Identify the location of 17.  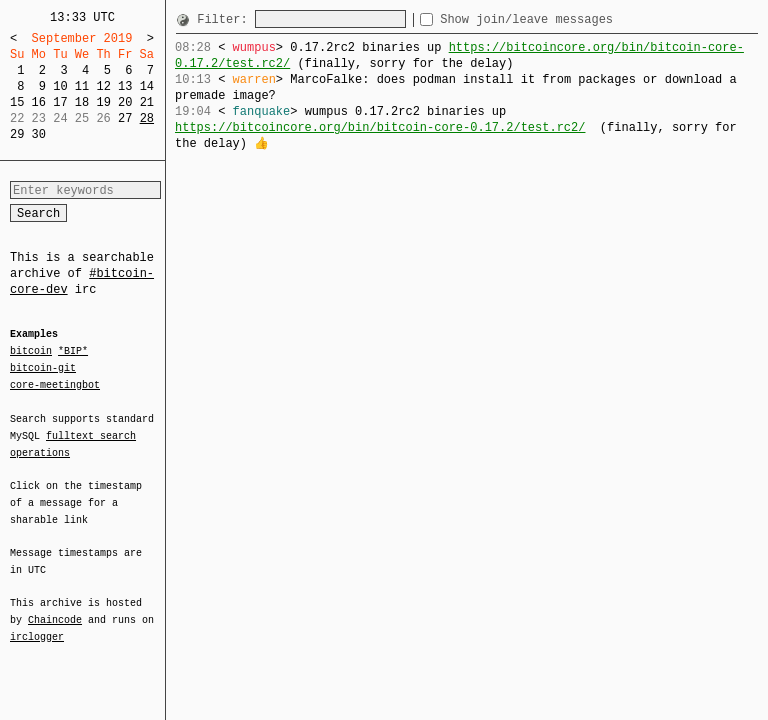
(60, 102).